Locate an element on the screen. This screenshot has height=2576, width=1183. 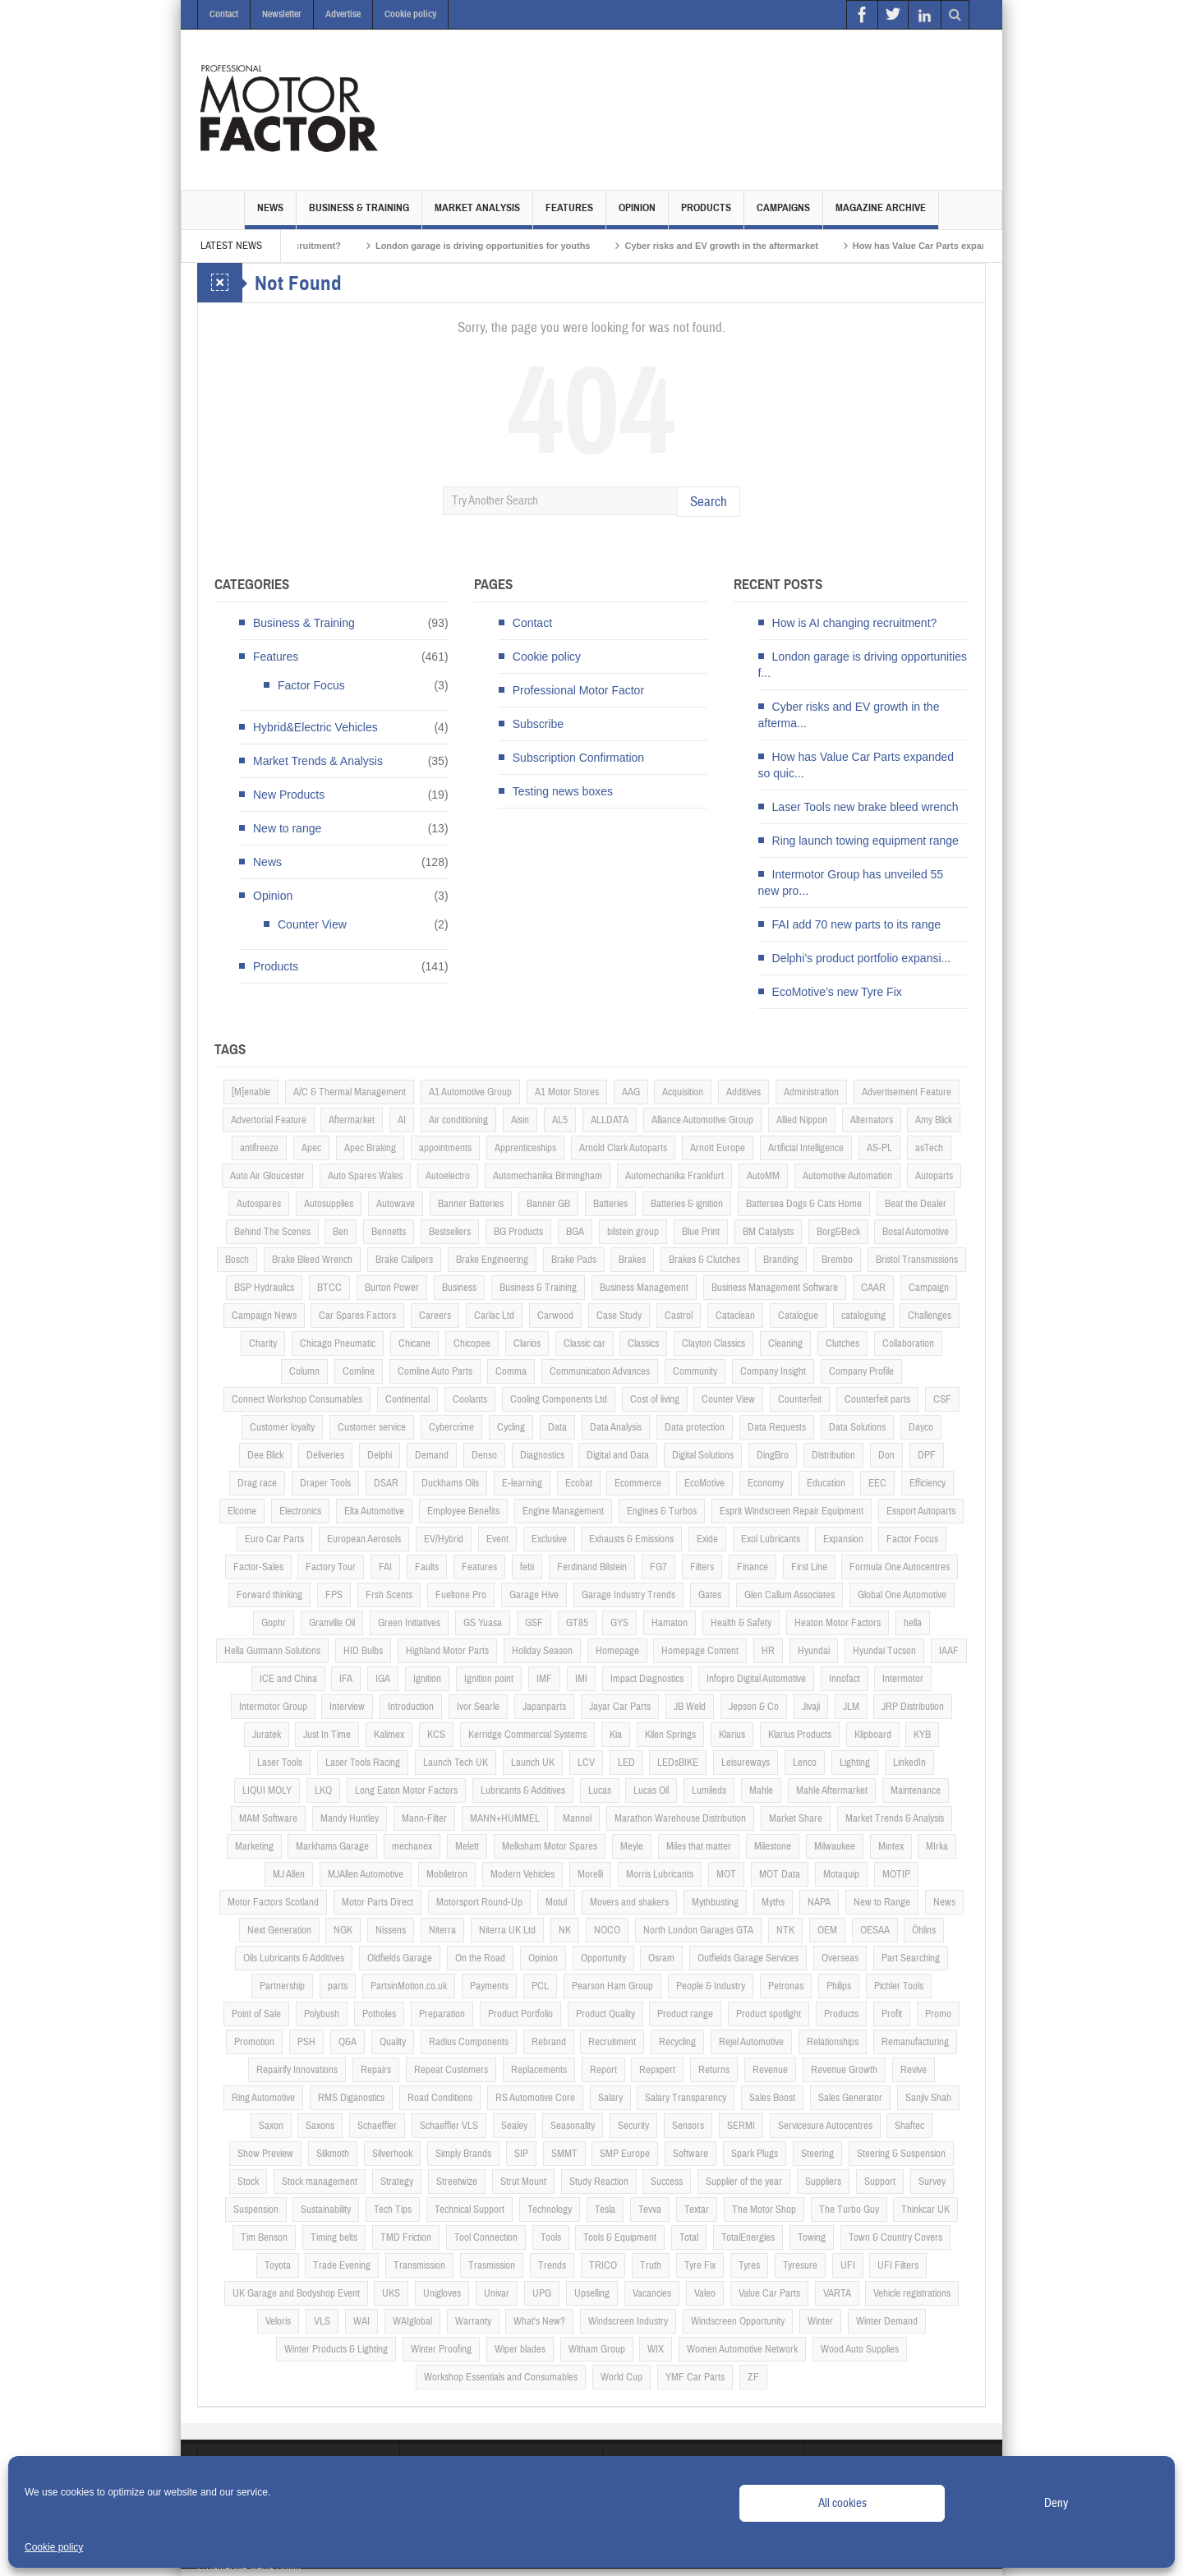
PSH is located at coordinates (306, 2041).